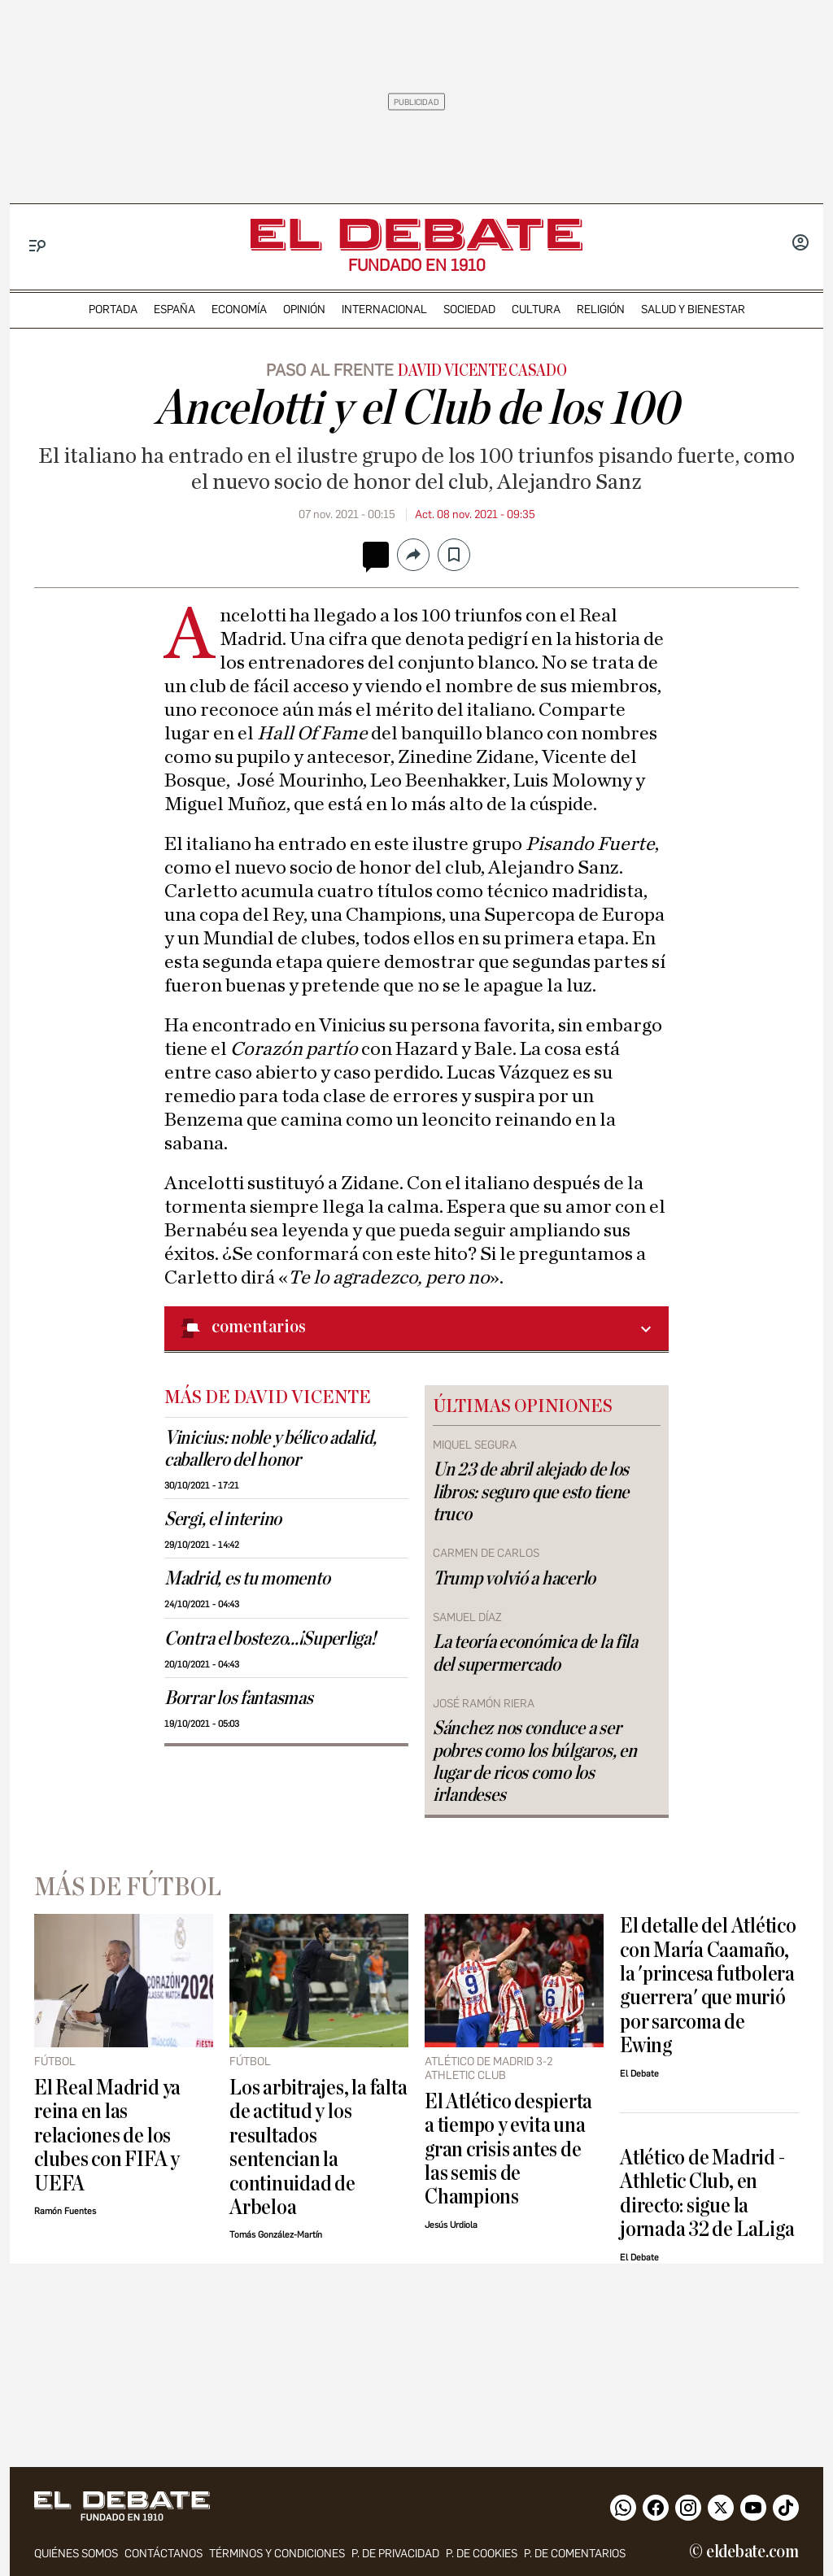 The image size is (833, 2576). What do you see at coordinates (113, 309) in the screenshot?
I see `portada` at bounding box center [113, 309].